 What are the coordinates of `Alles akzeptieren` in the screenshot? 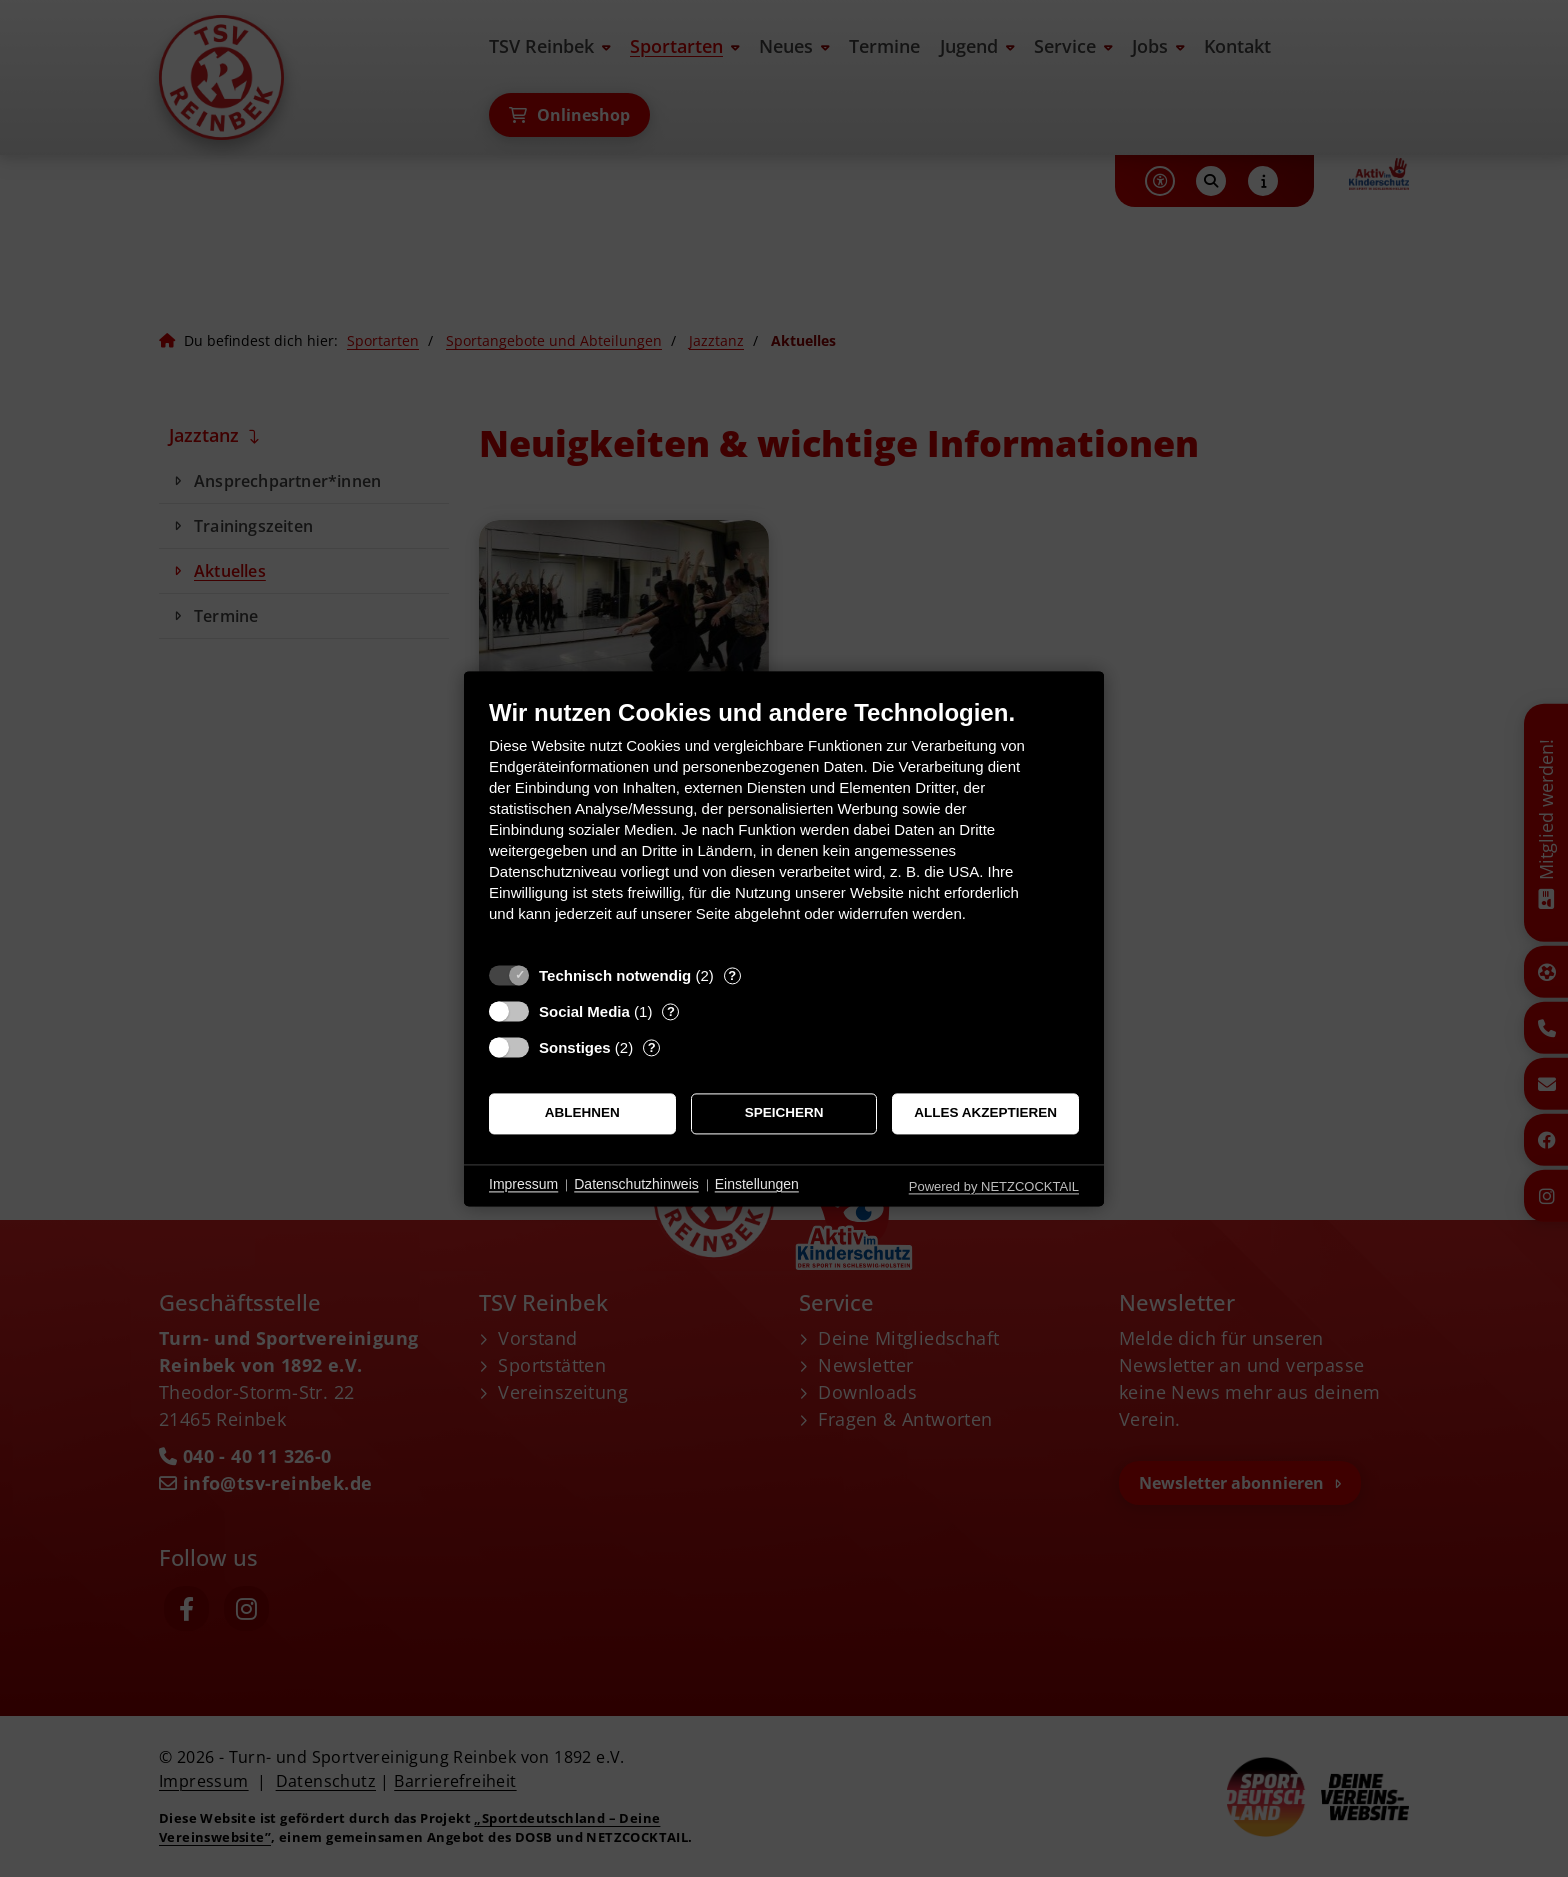 It's located at (985, 1113).